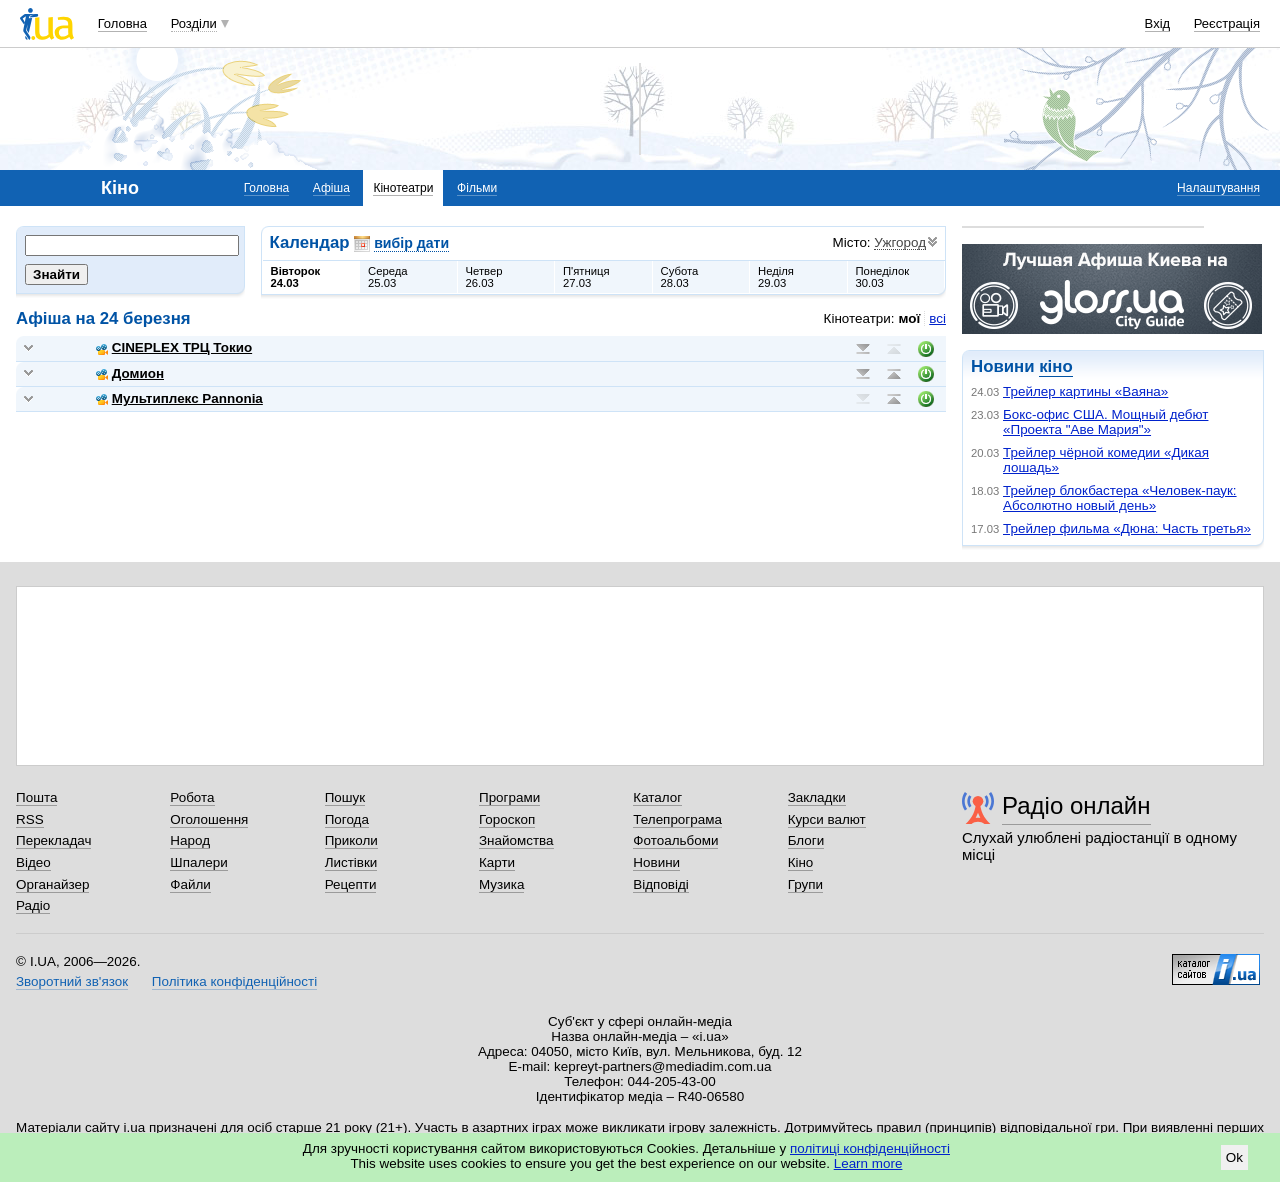  Describe the element at coordinates (1085, 391) in the screenshot. I see `Трейлер картины «Ваяна»` at that location.